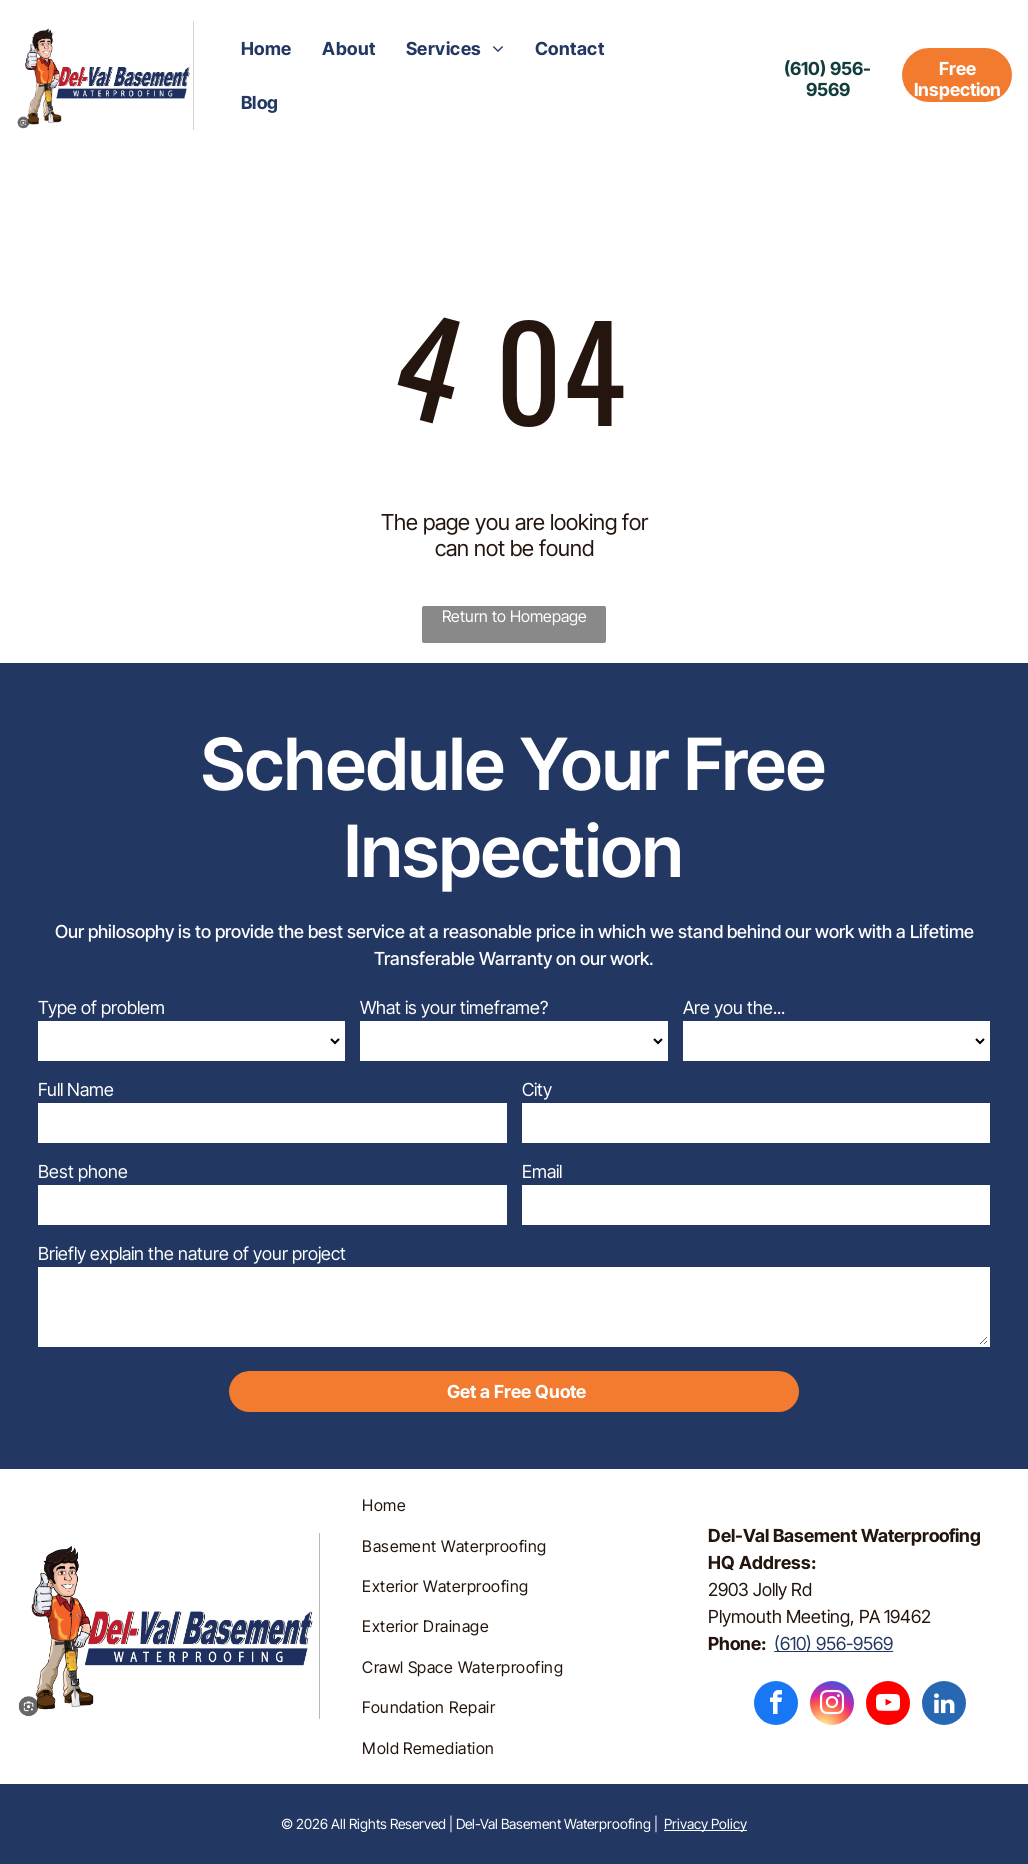  I want to click on [menuitem], so click(266, 48).